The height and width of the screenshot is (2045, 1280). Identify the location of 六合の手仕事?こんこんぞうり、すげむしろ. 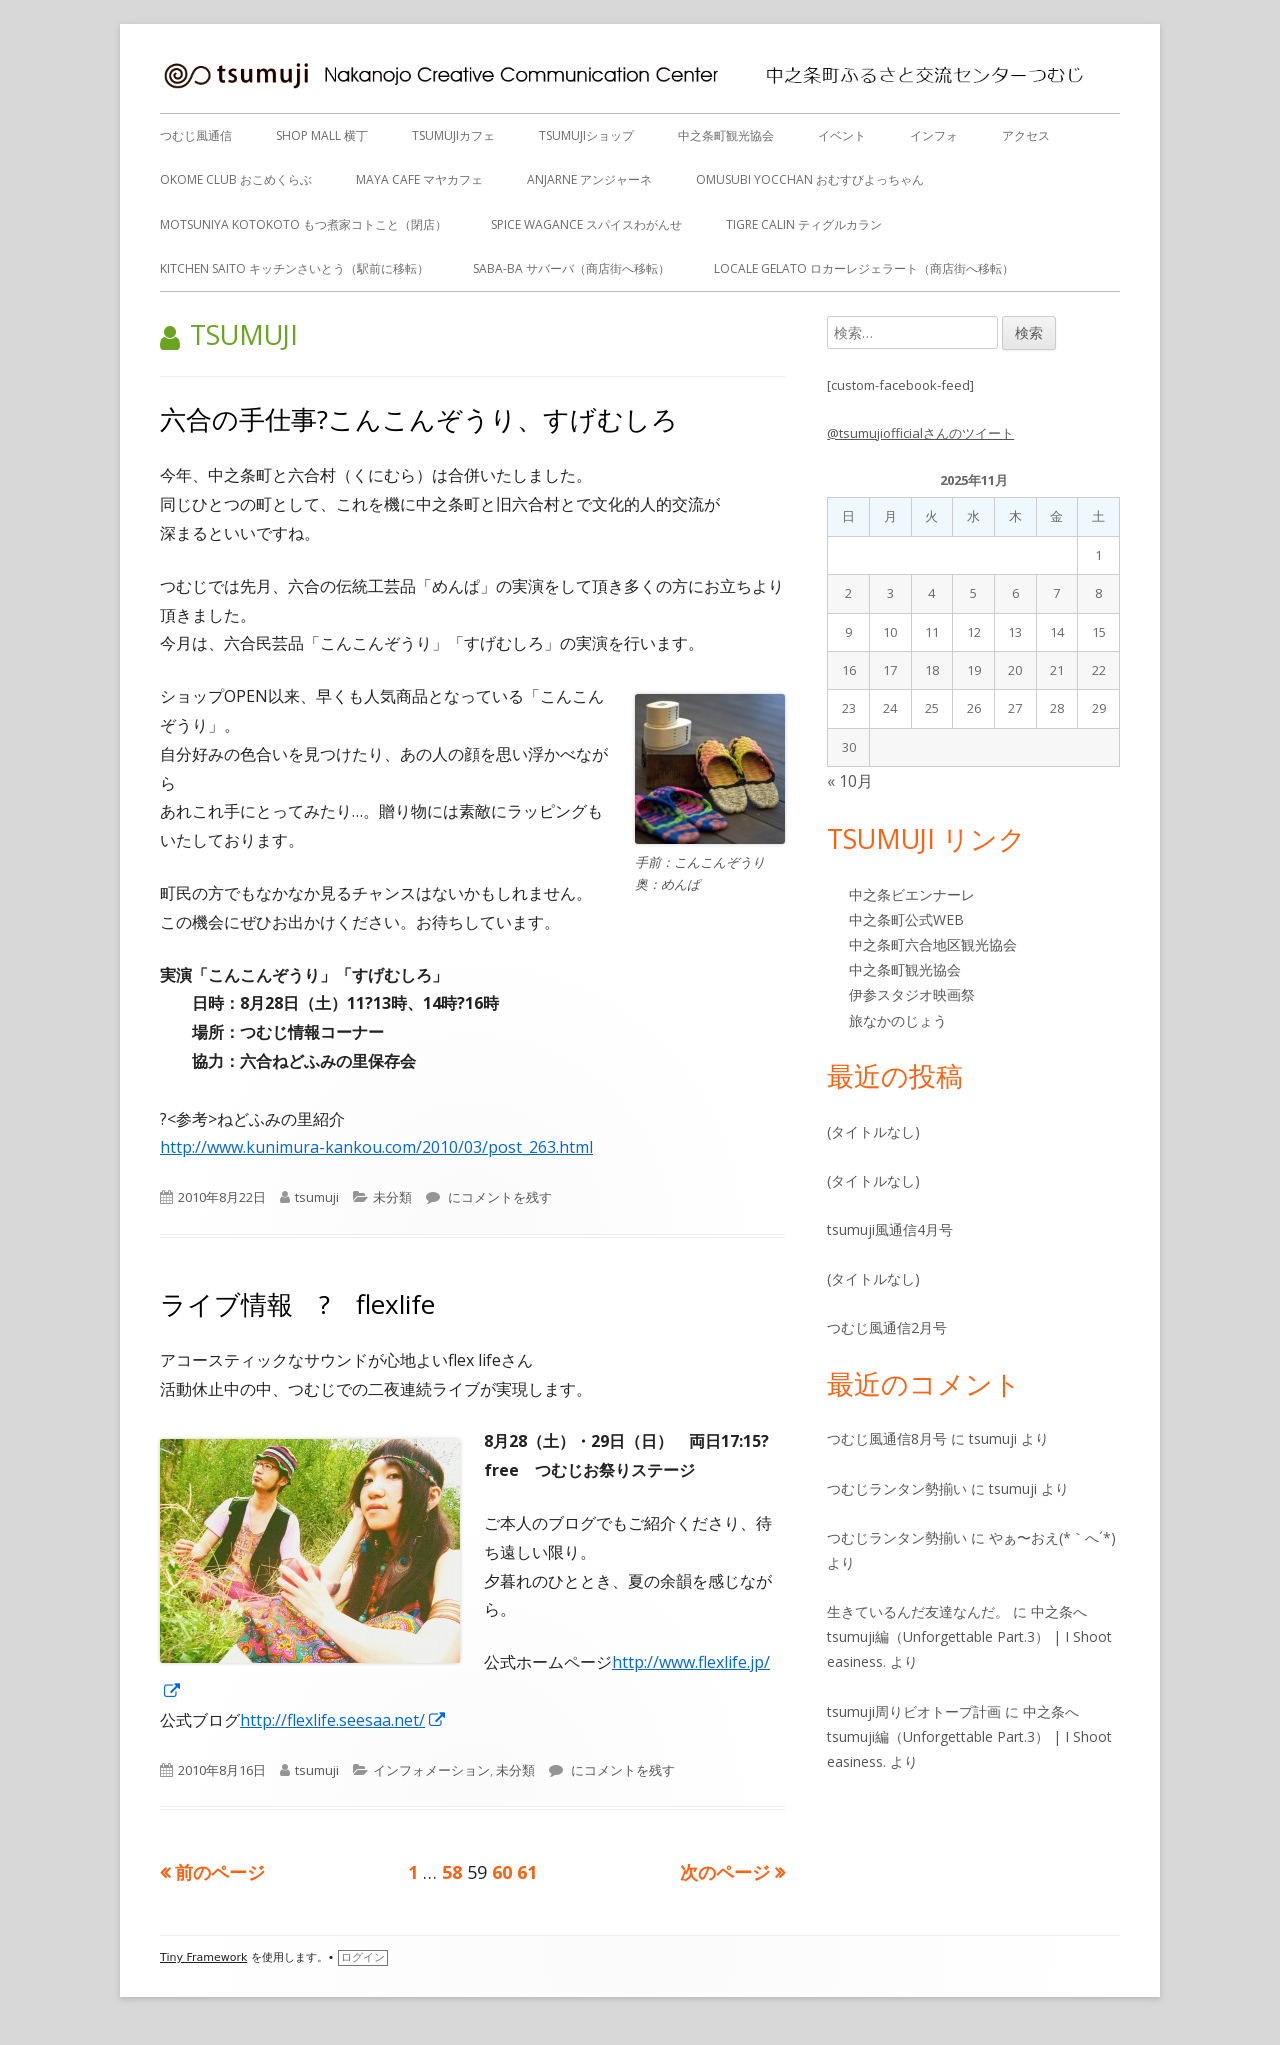
(419, 419).